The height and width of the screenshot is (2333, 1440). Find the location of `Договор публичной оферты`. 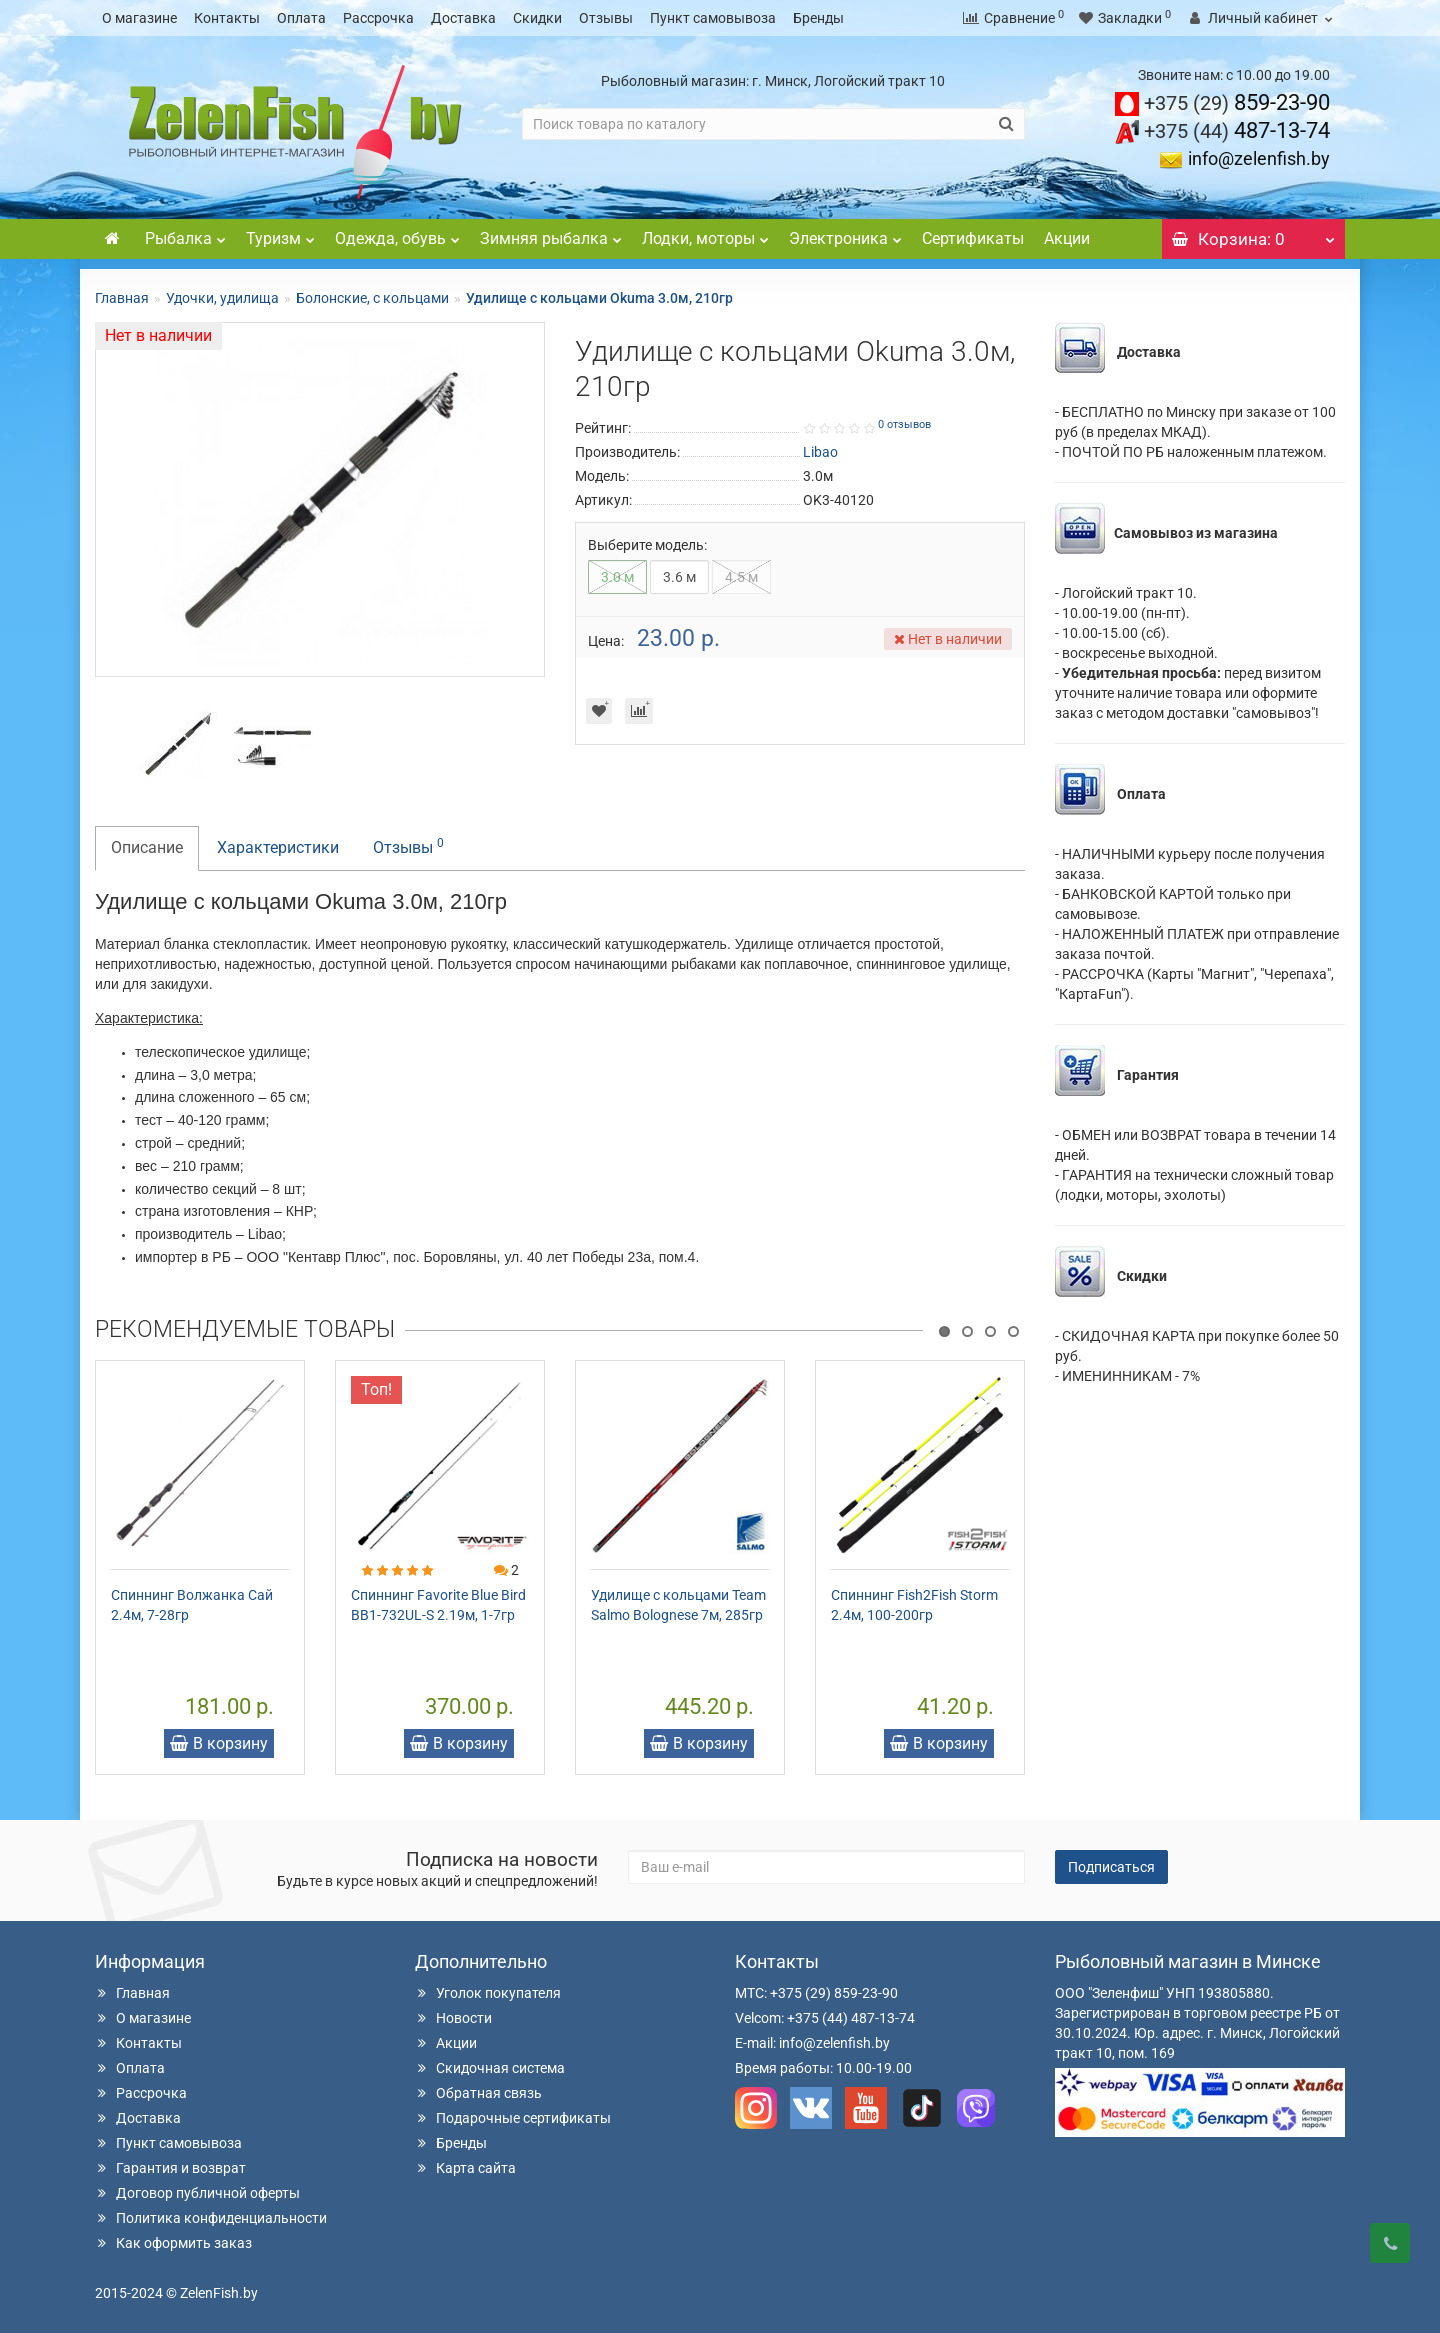

Договор публичной оферты is located at coordinates (197, 2193).